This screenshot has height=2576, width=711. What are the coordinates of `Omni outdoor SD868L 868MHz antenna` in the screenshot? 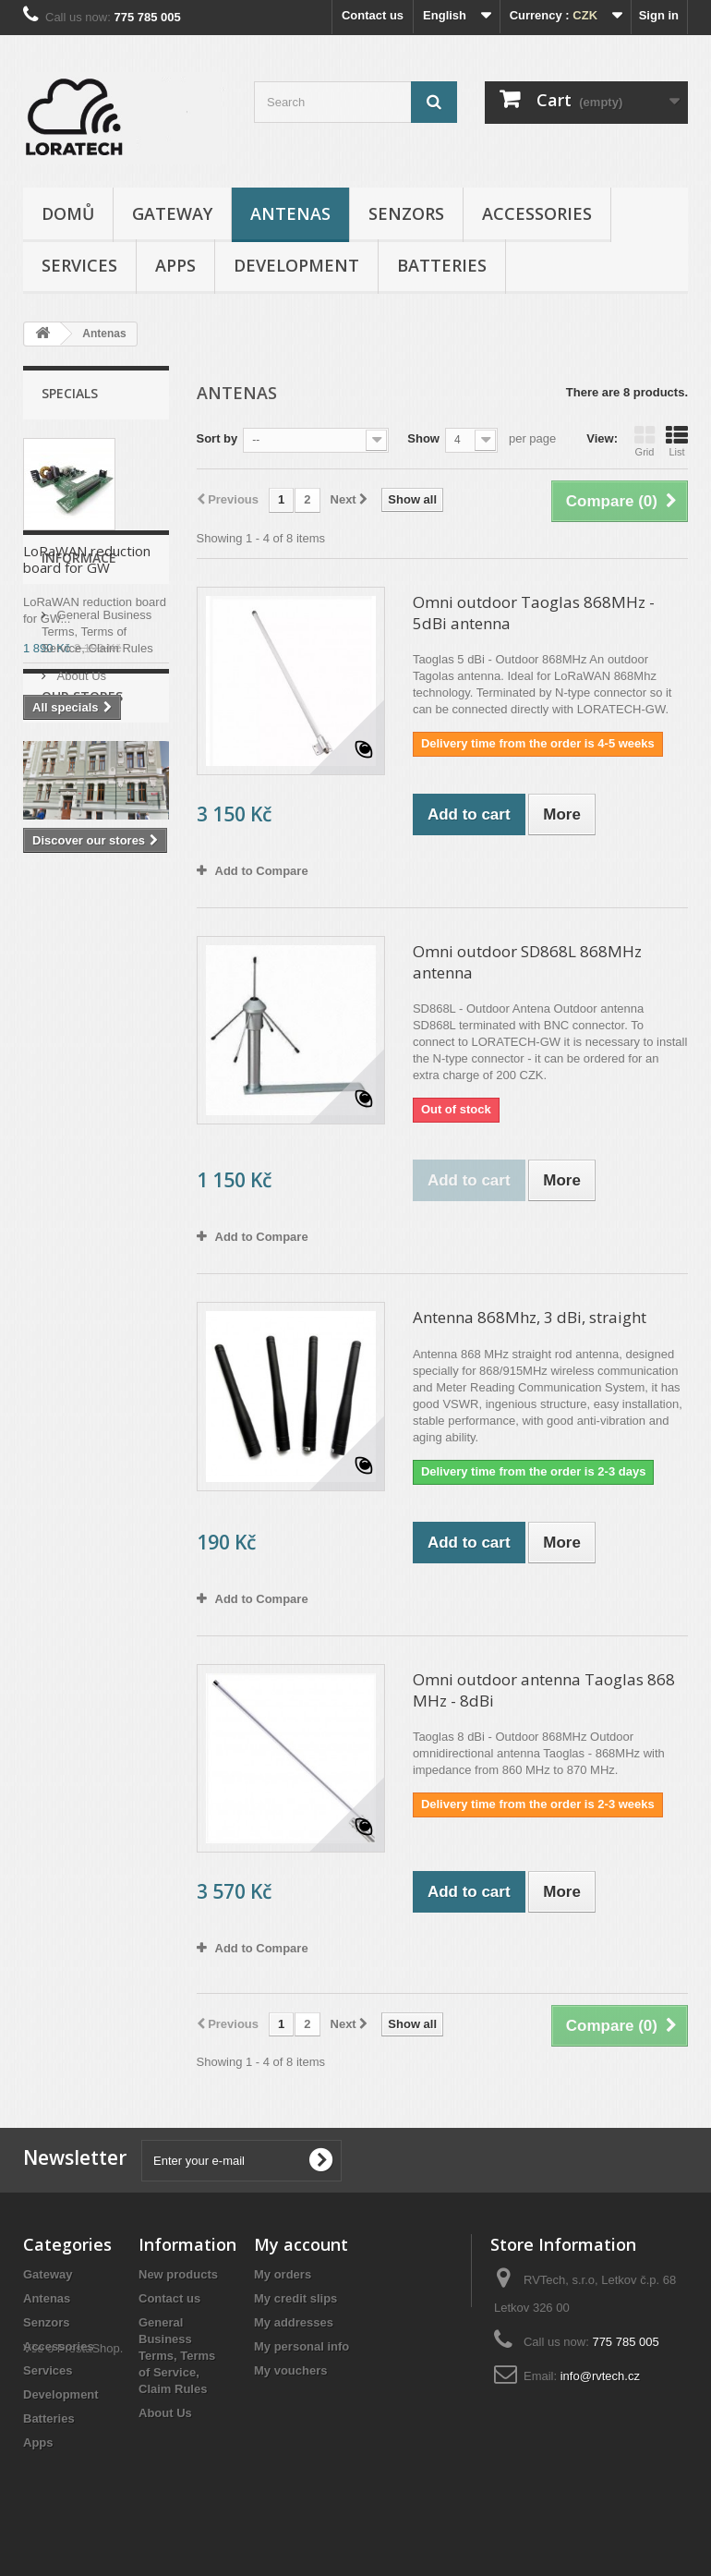 It's located at (527, 962).